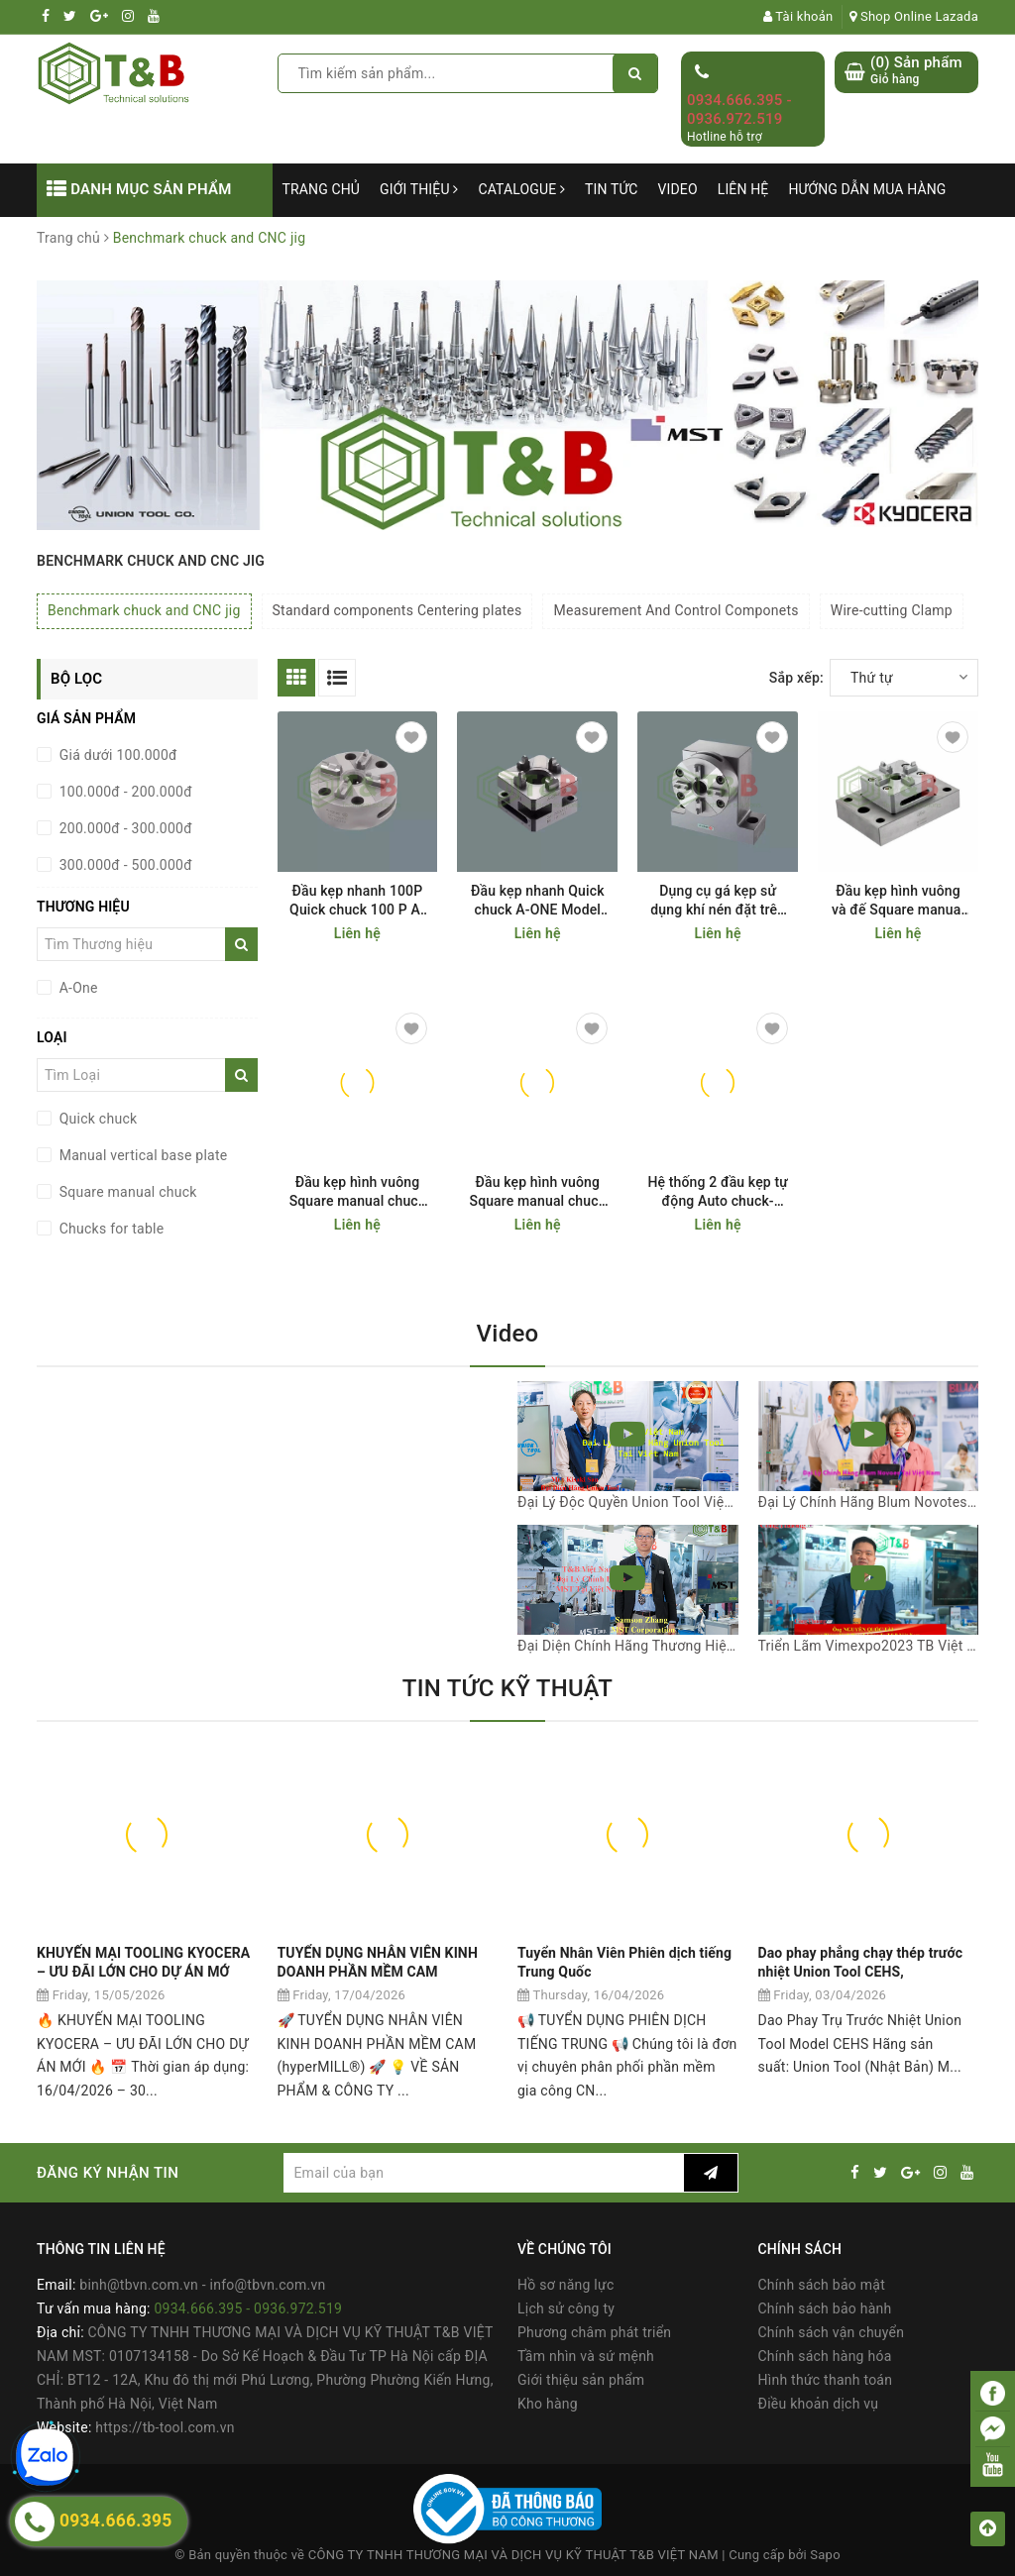  What do you see at coordinates (831, 2332) in the screenshot?
I see `Chính sách vận chuyển` at bounding box center [831, 2332].